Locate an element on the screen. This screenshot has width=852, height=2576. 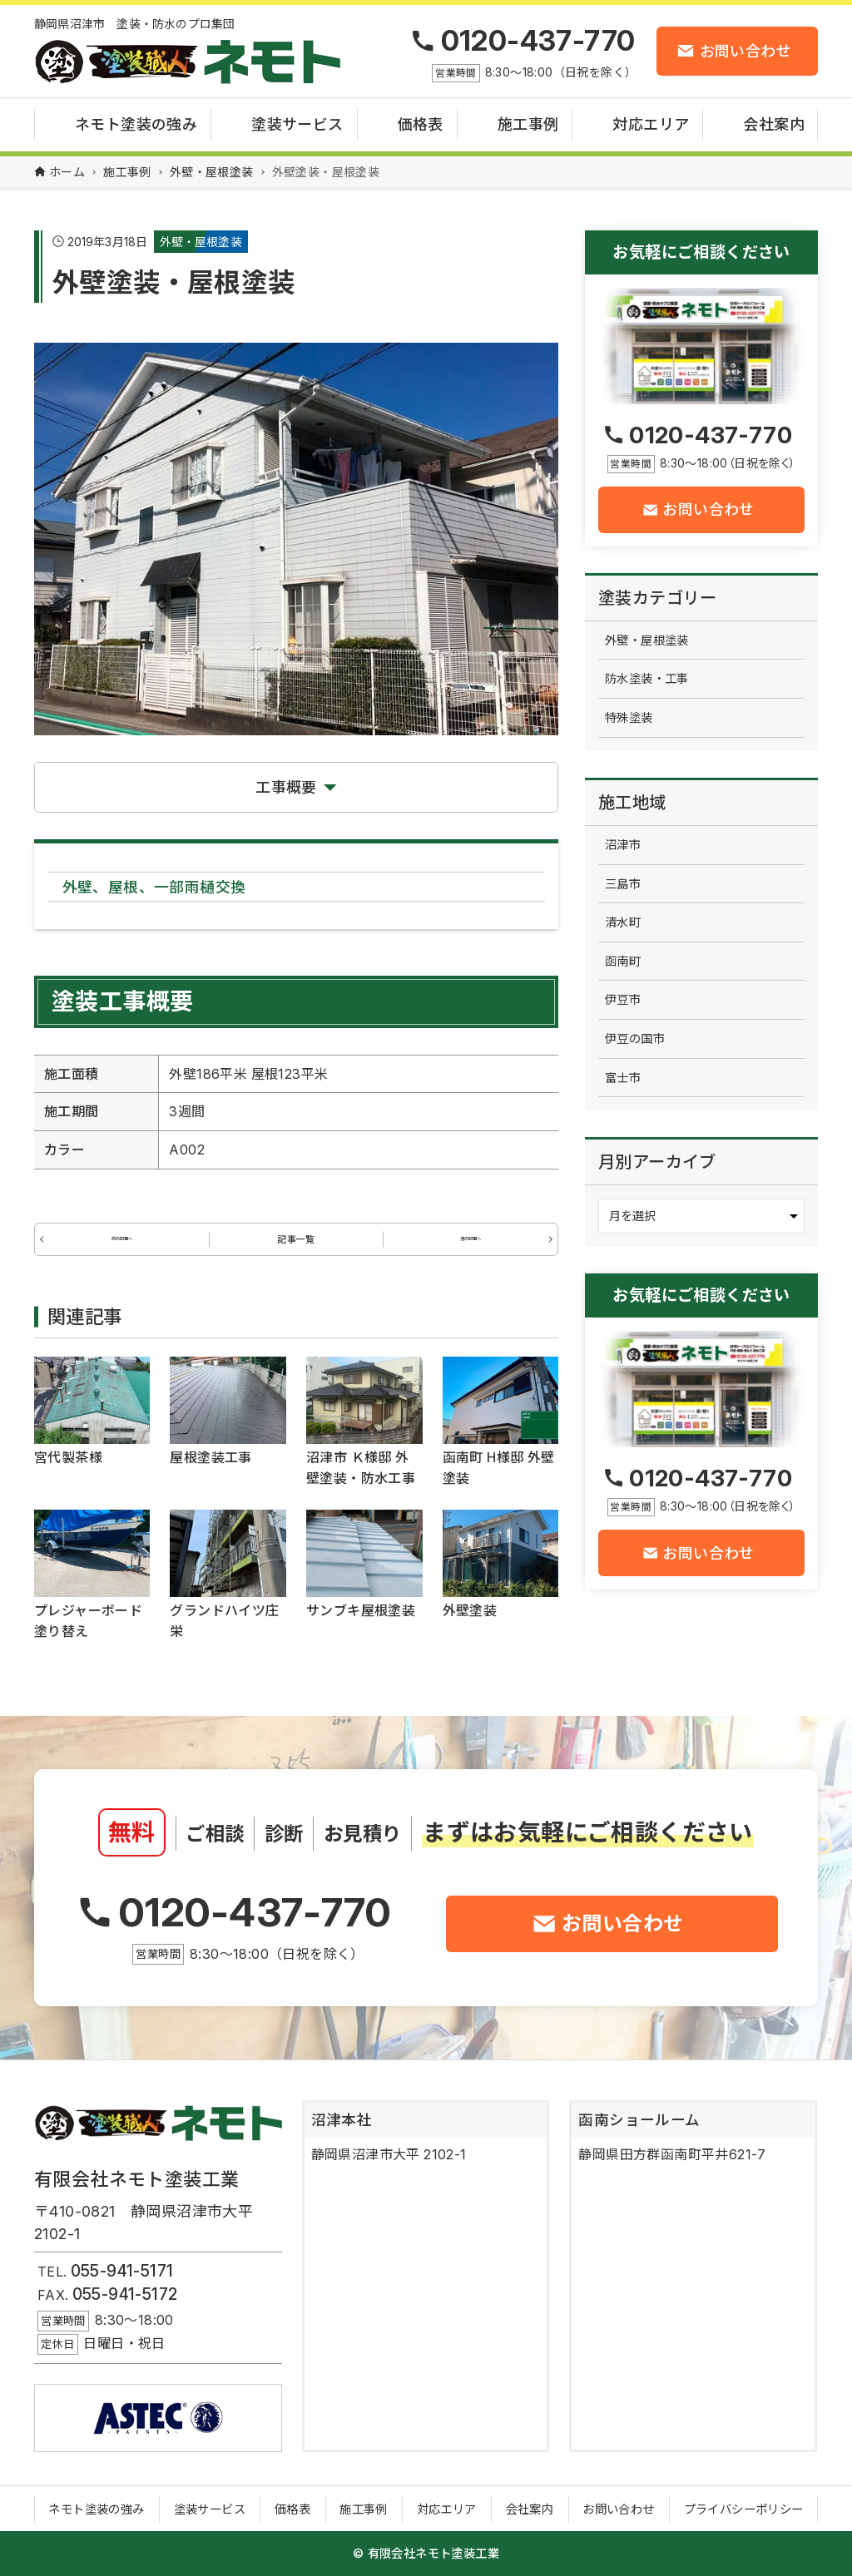
函南町 is located at coordinates (623, 961).